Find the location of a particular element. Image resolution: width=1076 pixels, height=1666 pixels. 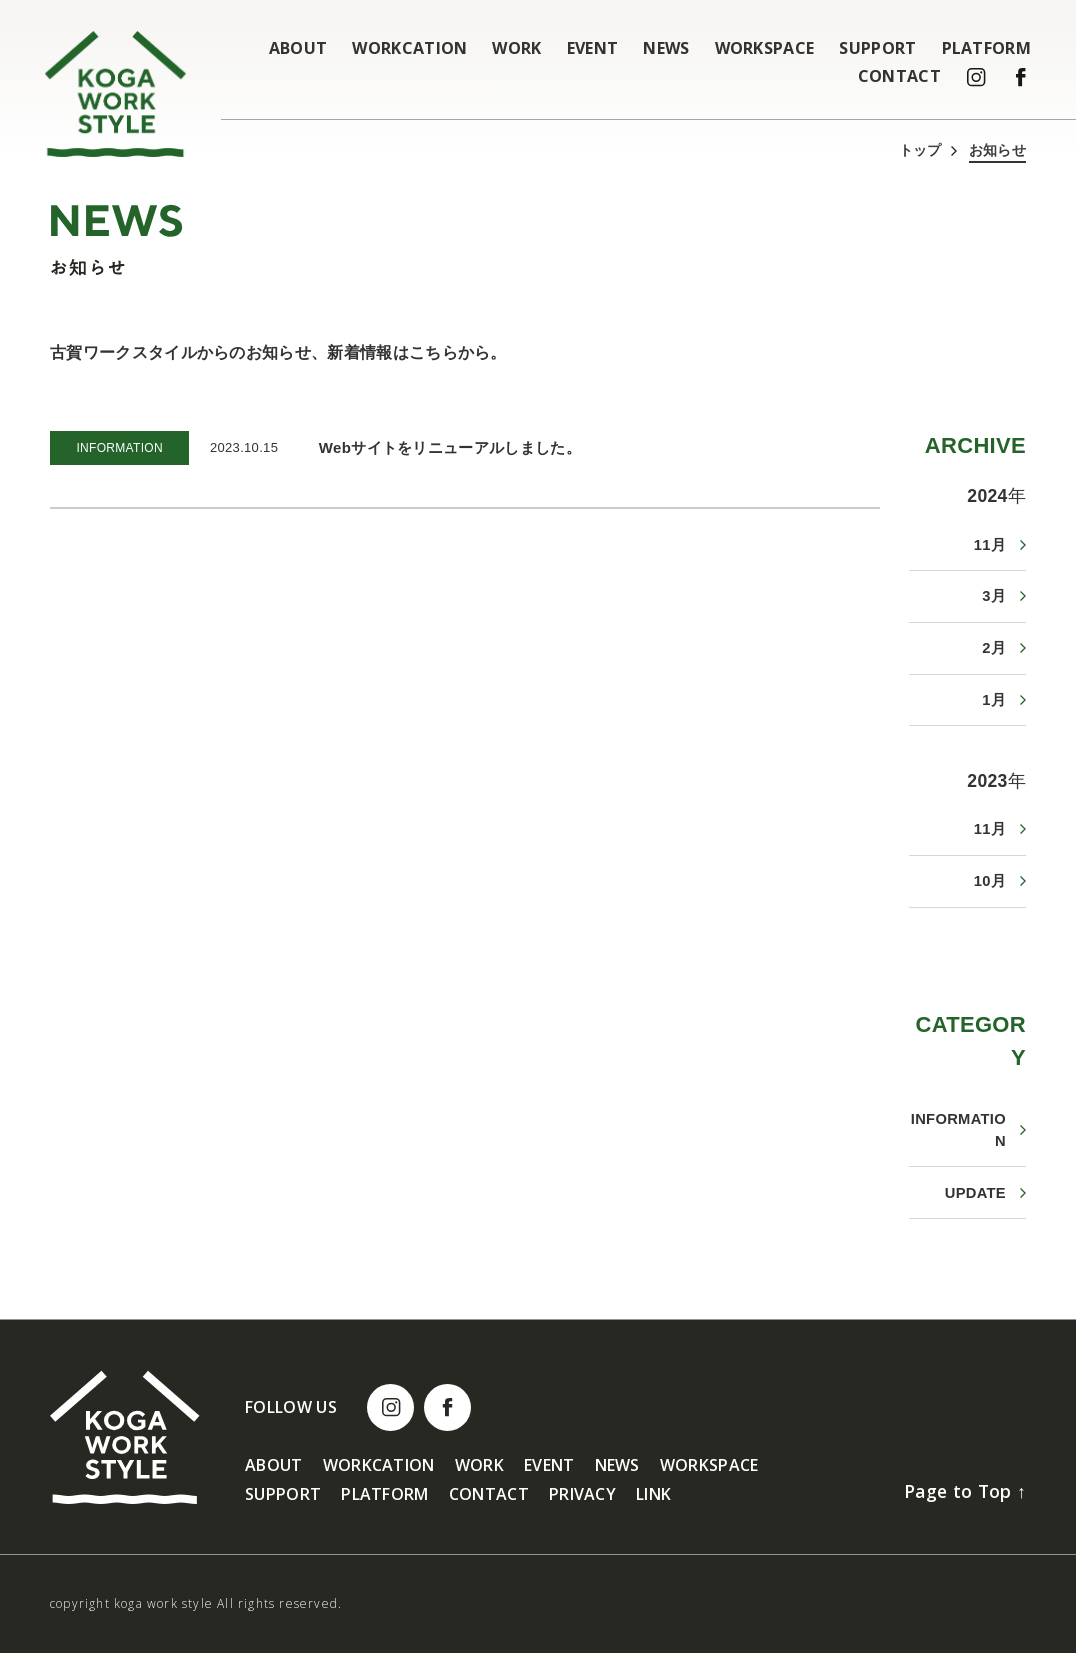

10月 is located at coordinates (989, 888).